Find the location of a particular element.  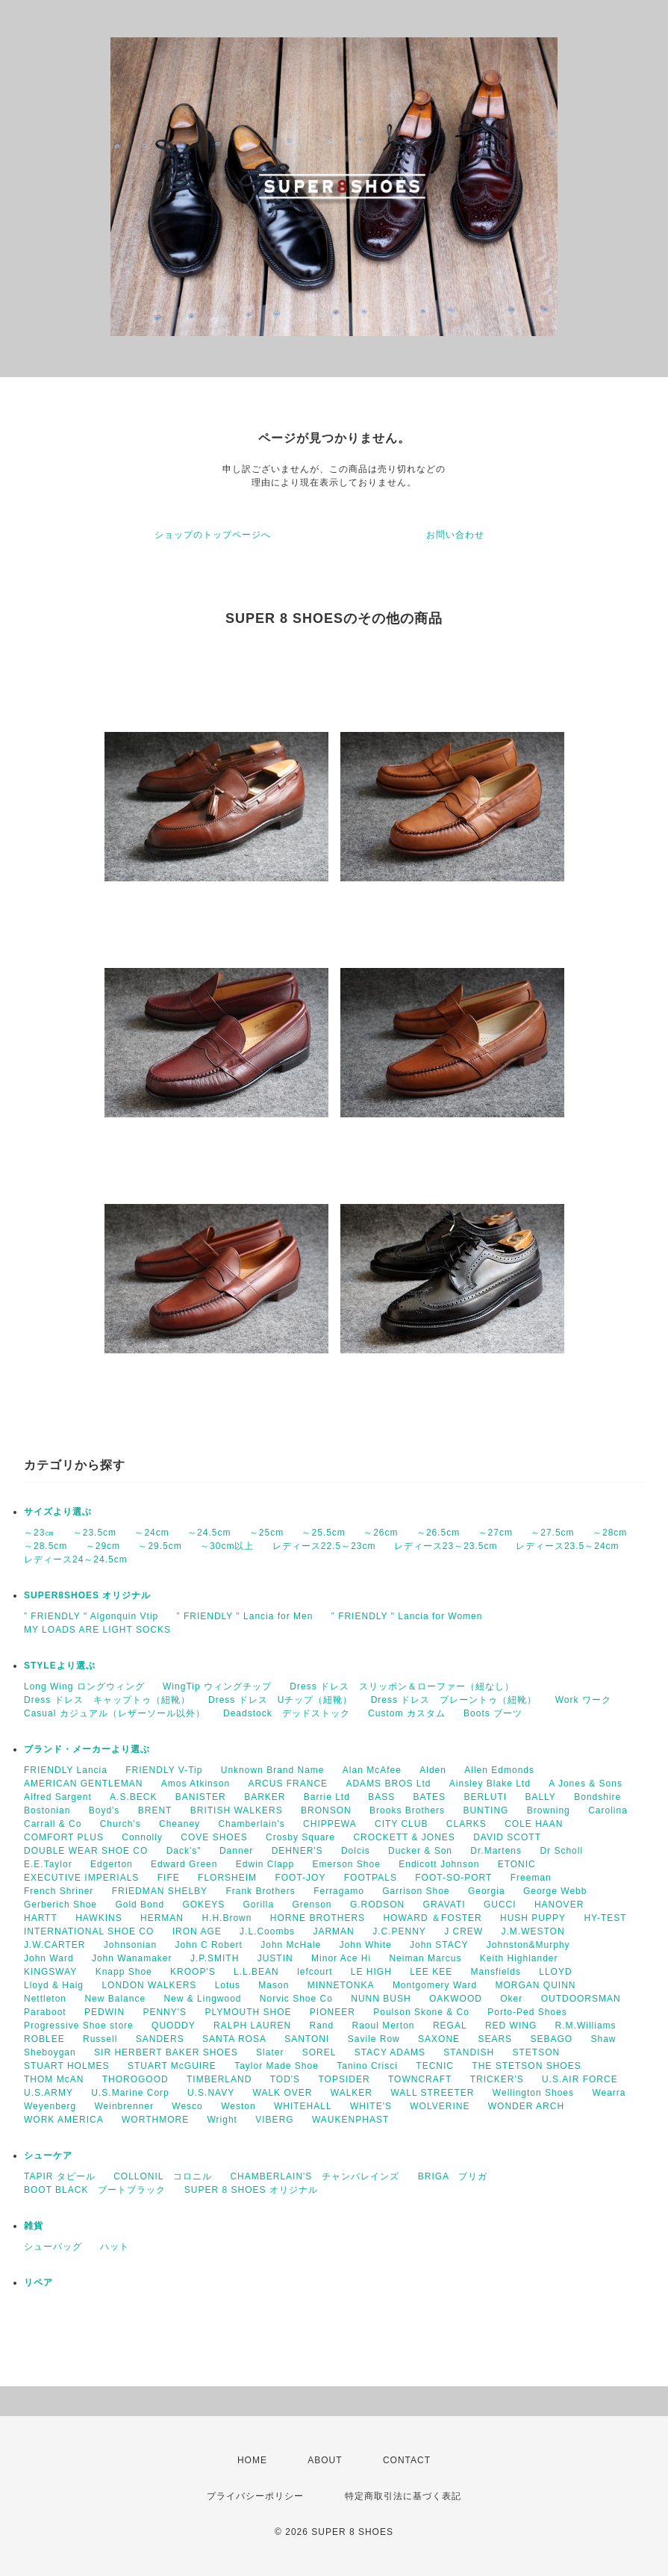

HOWARD ＆FOSTER is located at coordinates (432, 1918).